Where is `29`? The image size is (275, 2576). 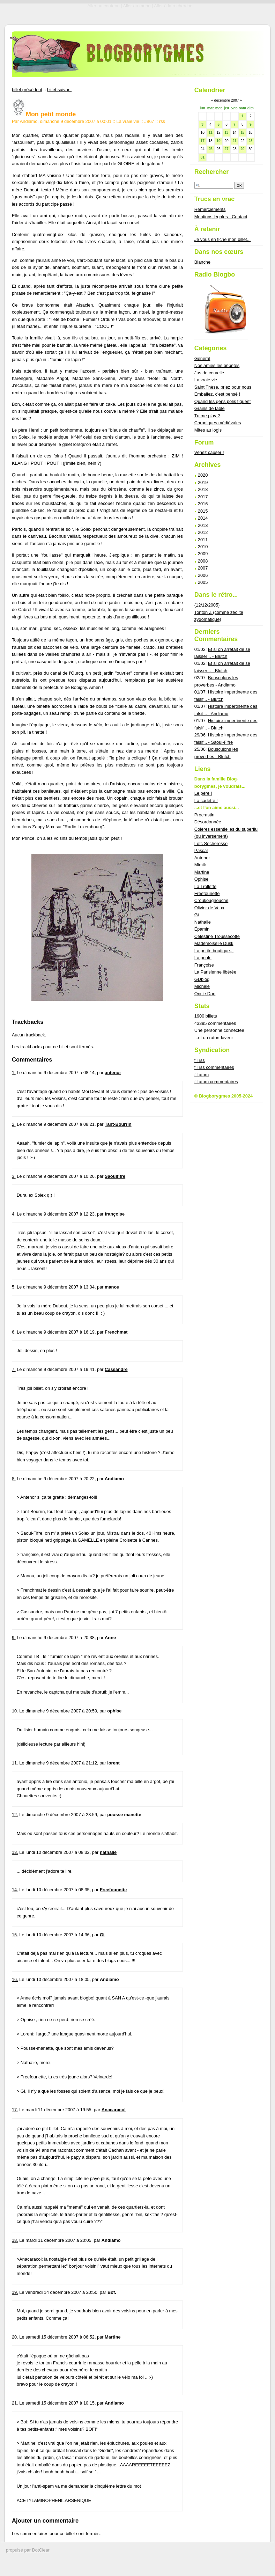 29 is located at coordinates (242, 149).